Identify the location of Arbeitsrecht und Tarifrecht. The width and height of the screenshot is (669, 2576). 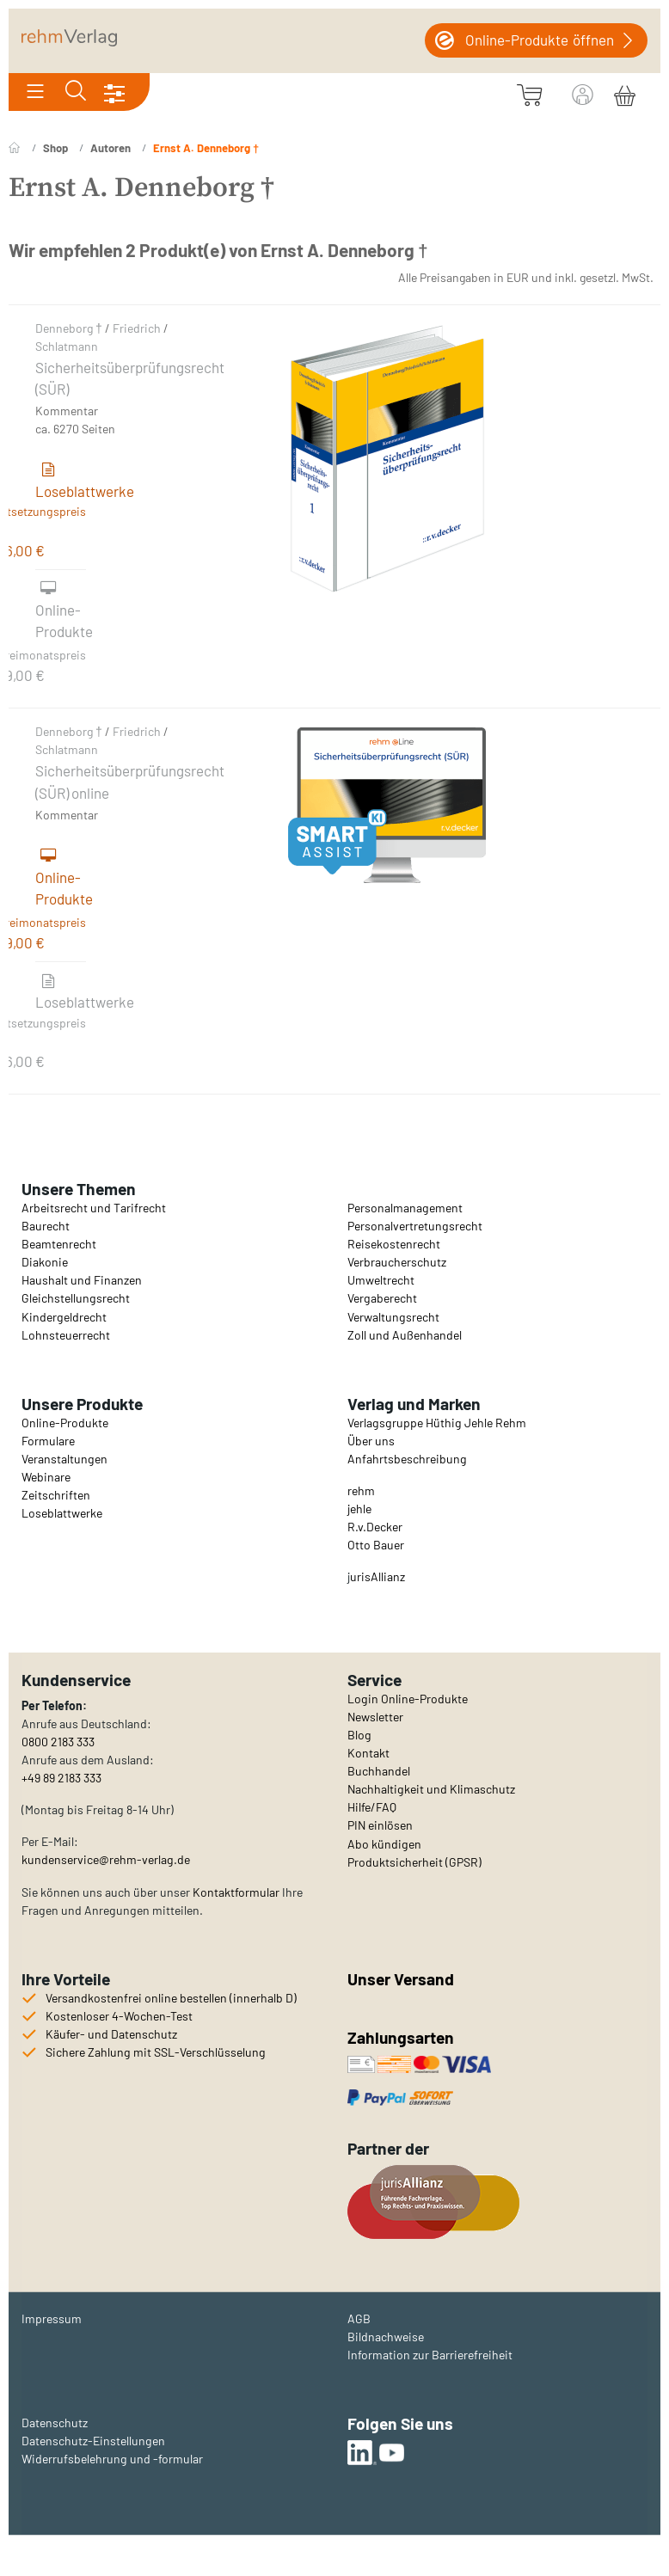
(93, 1207).